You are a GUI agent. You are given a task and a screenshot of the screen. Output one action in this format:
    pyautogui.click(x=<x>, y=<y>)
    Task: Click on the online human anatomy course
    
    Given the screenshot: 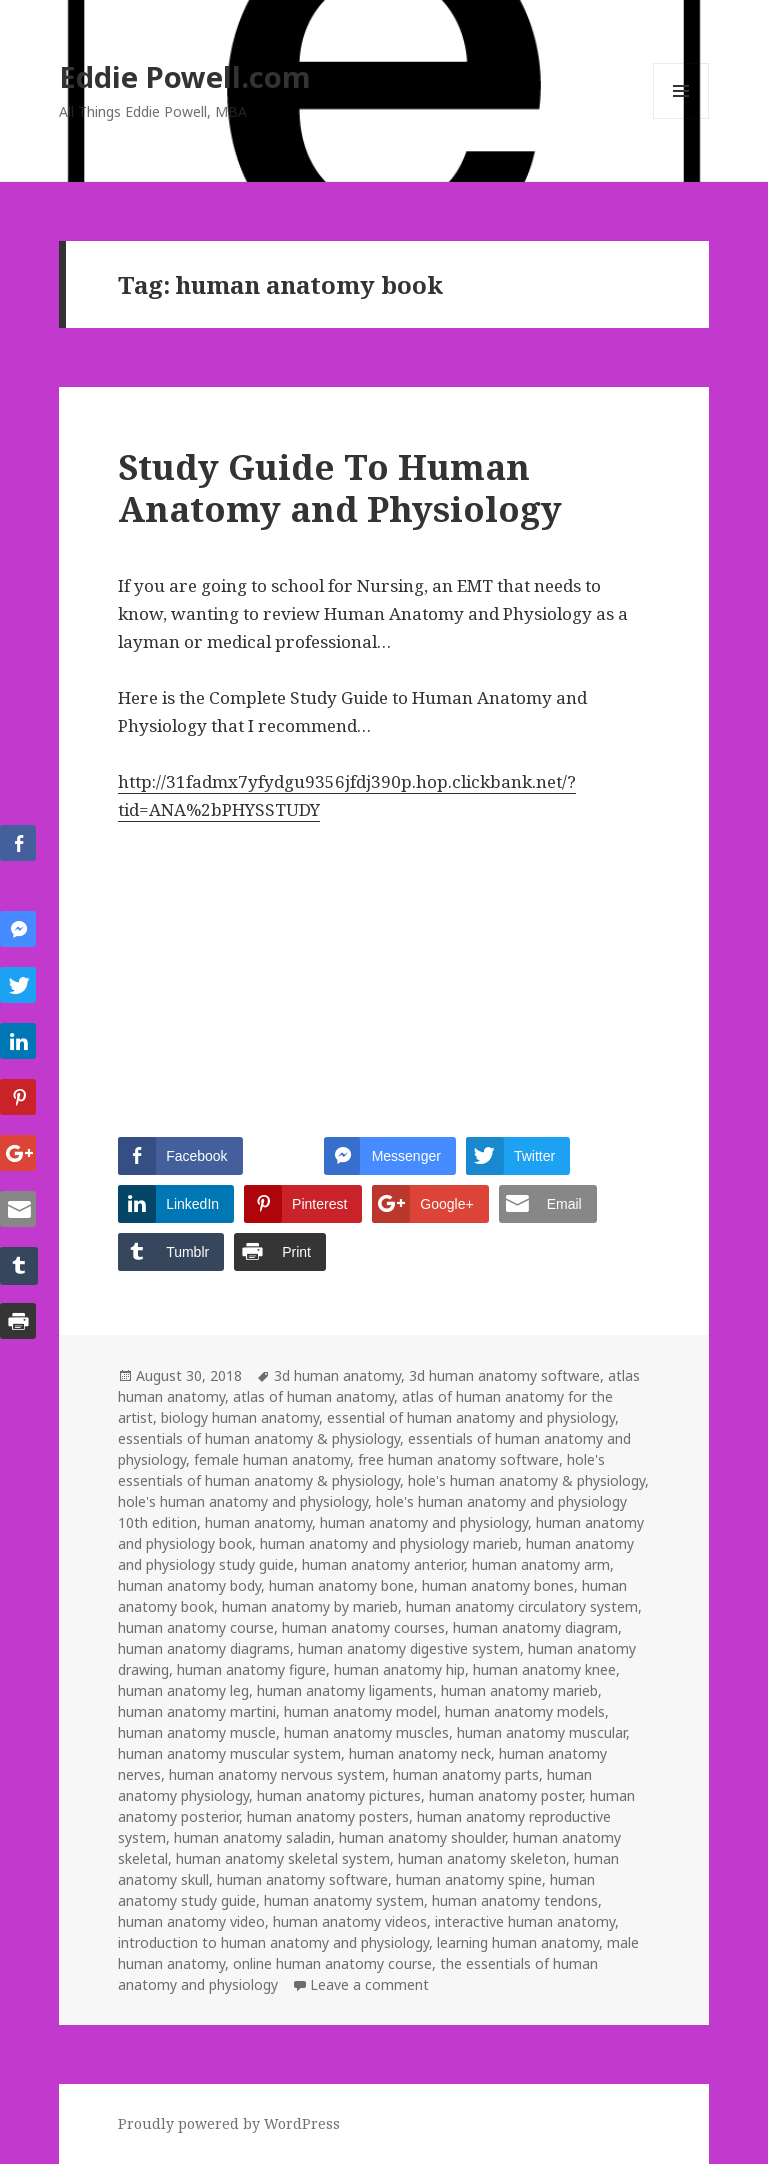 What is the action you would take?
    pyautogui.click(x=332, y=1963)
    